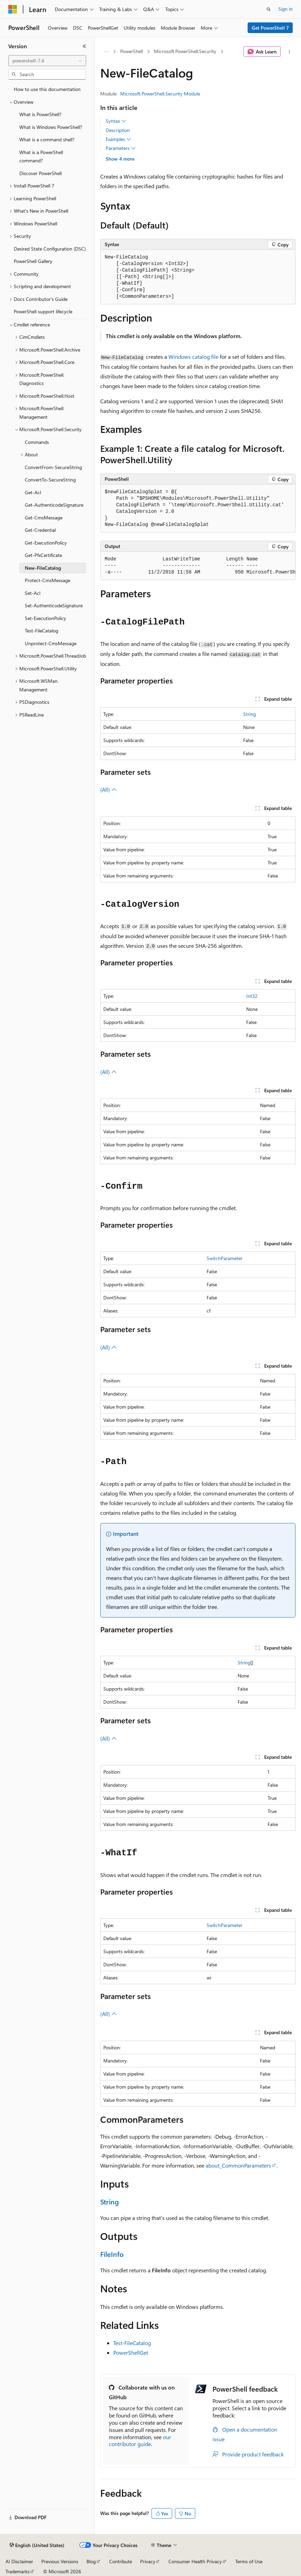 This screenshot has height=2576, width=301. Describe the element at coordinates (252, 996) in the screenshot. I see `Int32` at that location.